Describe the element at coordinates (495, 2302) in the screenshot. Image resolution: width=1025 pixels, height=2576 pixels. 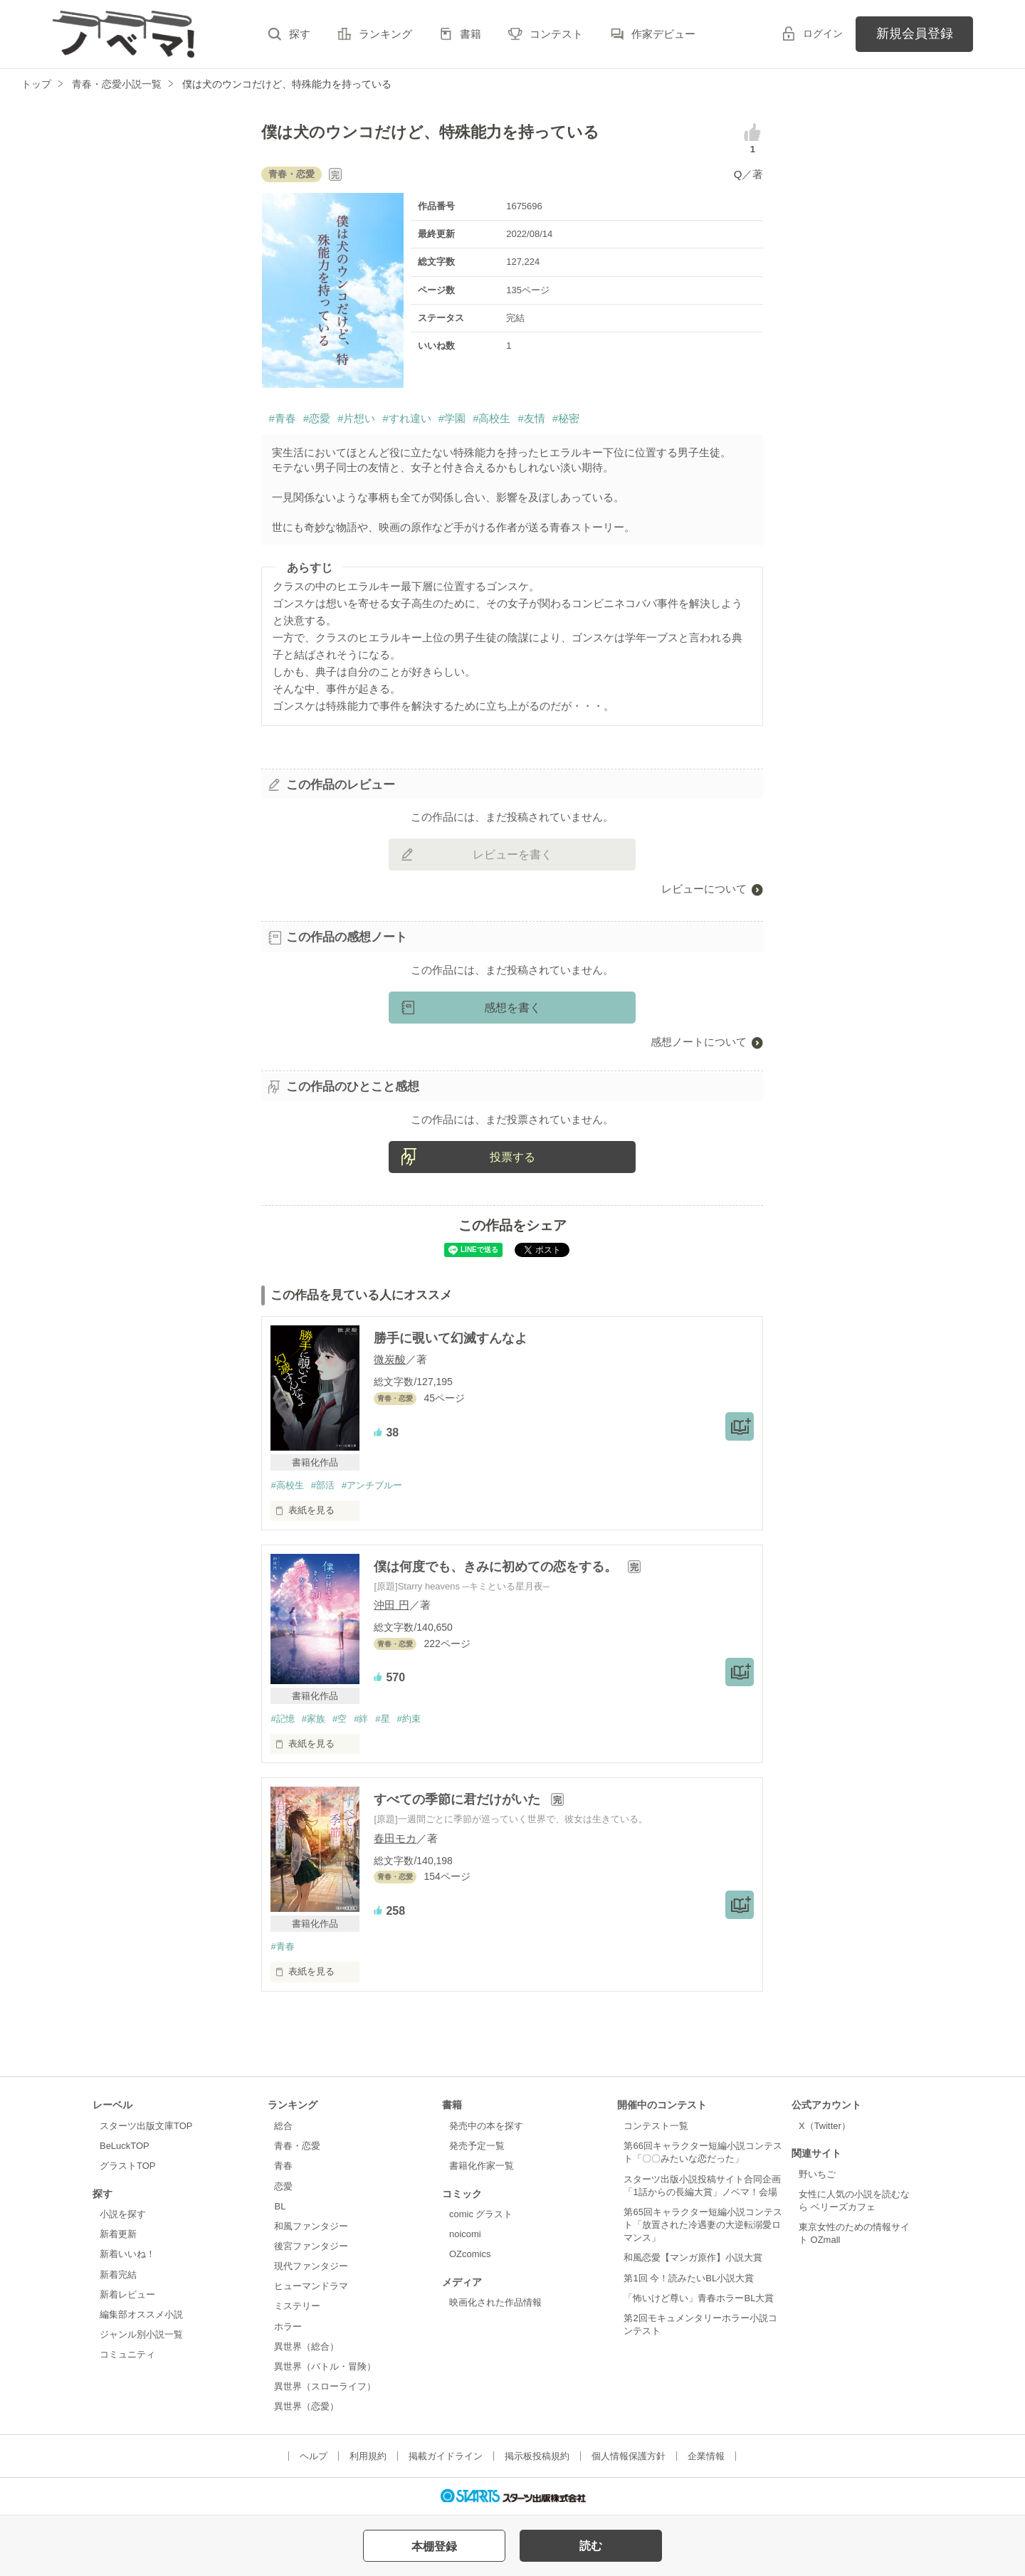
I see `映画化された作品情報` at that location.